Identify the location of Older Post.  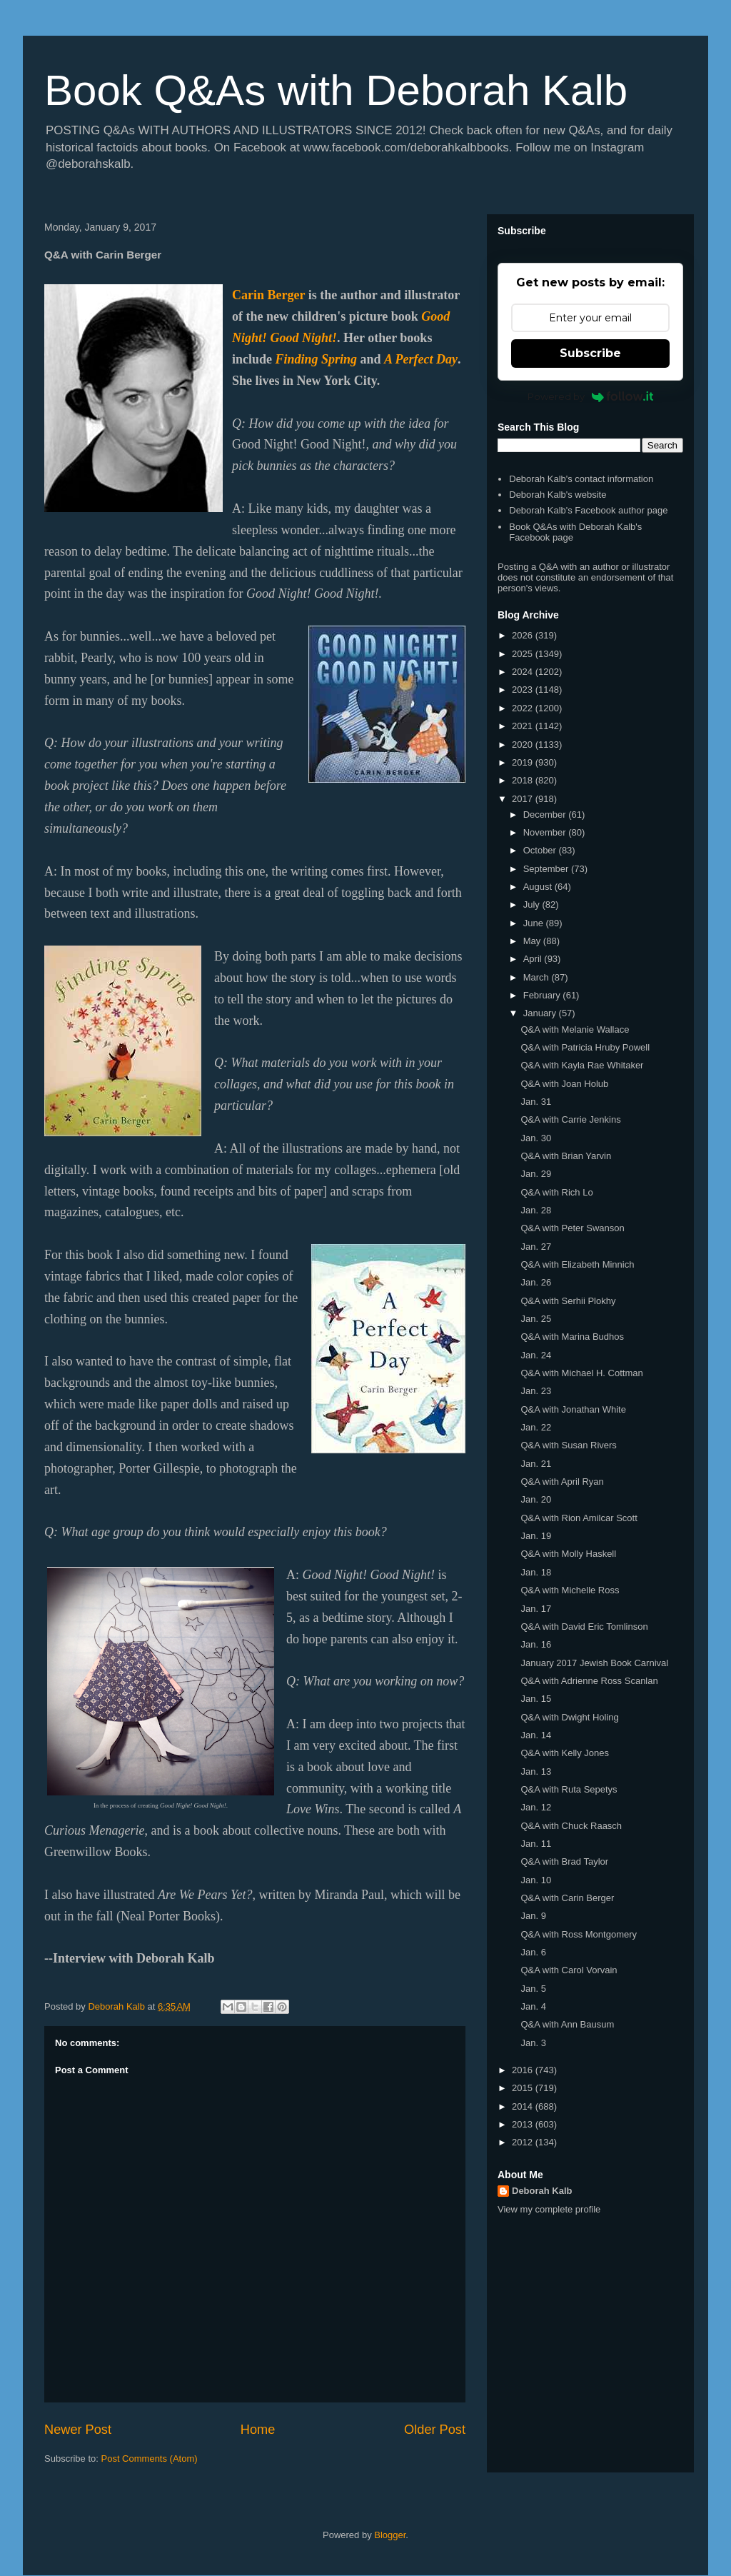
(434, 2429).